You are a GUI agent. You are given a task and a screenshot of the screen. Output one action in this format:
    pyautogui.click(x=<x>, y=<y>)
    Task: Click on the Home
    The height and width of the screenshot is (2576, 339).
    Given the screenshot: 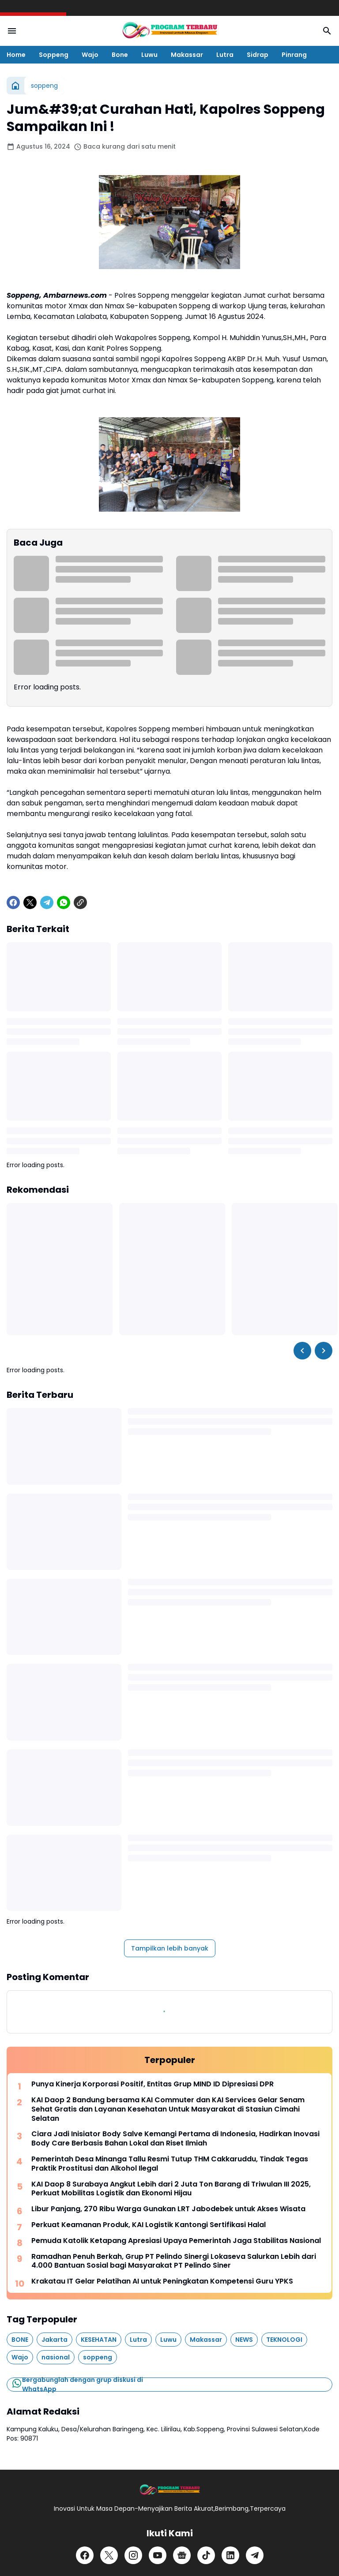 What is the action you would take?
    pyautogui.click(x=16, y=54)
    